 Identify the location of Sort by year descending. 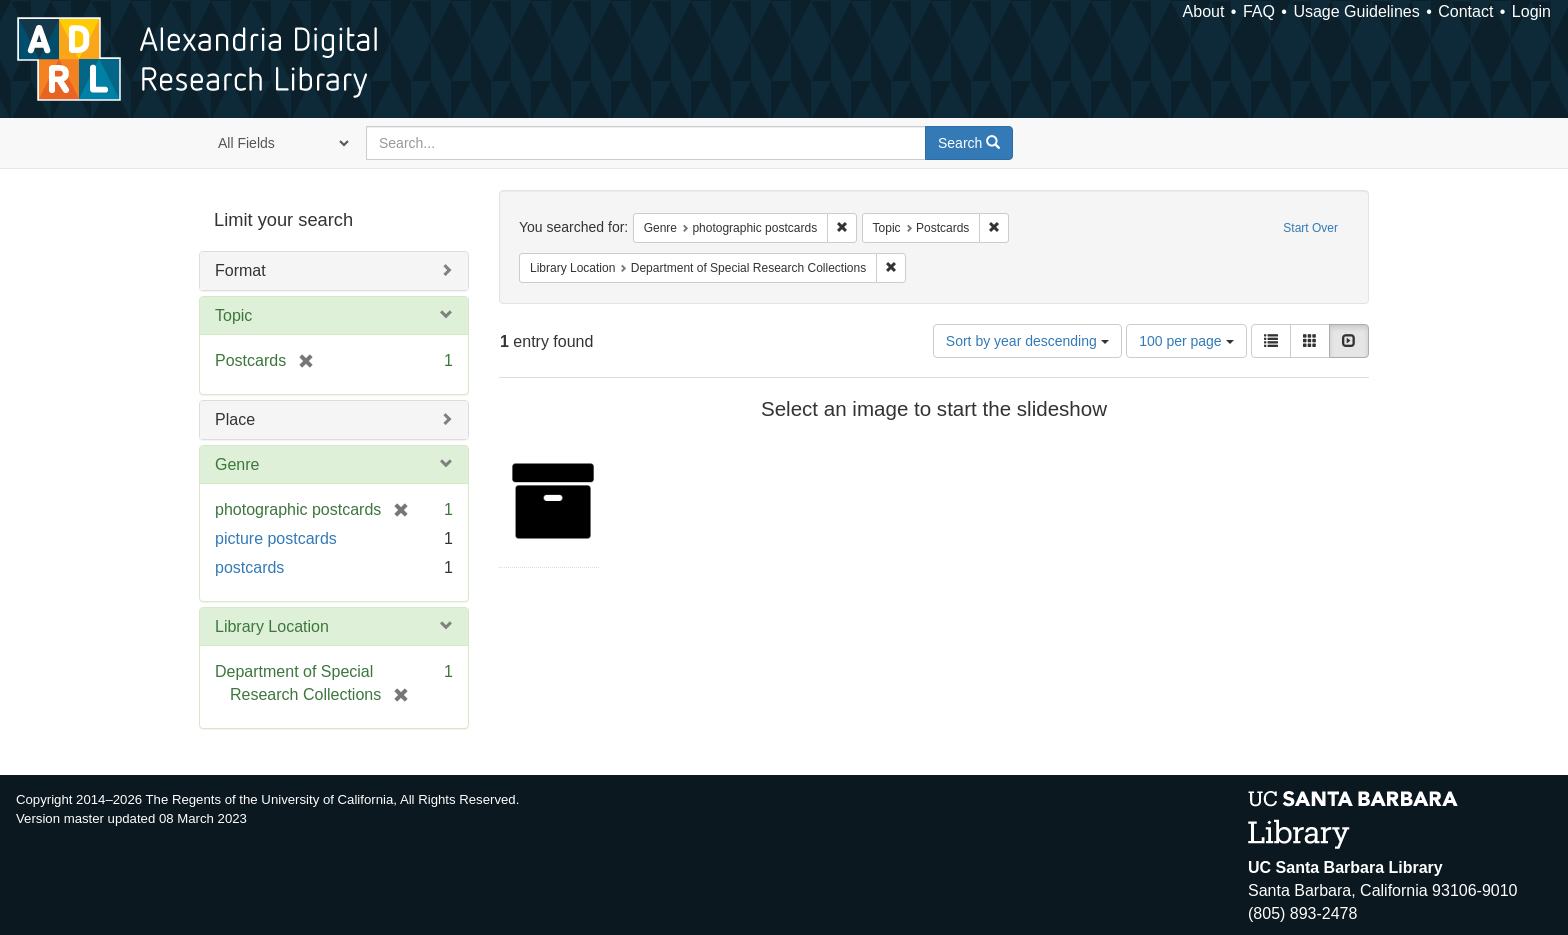
(1027, 341).